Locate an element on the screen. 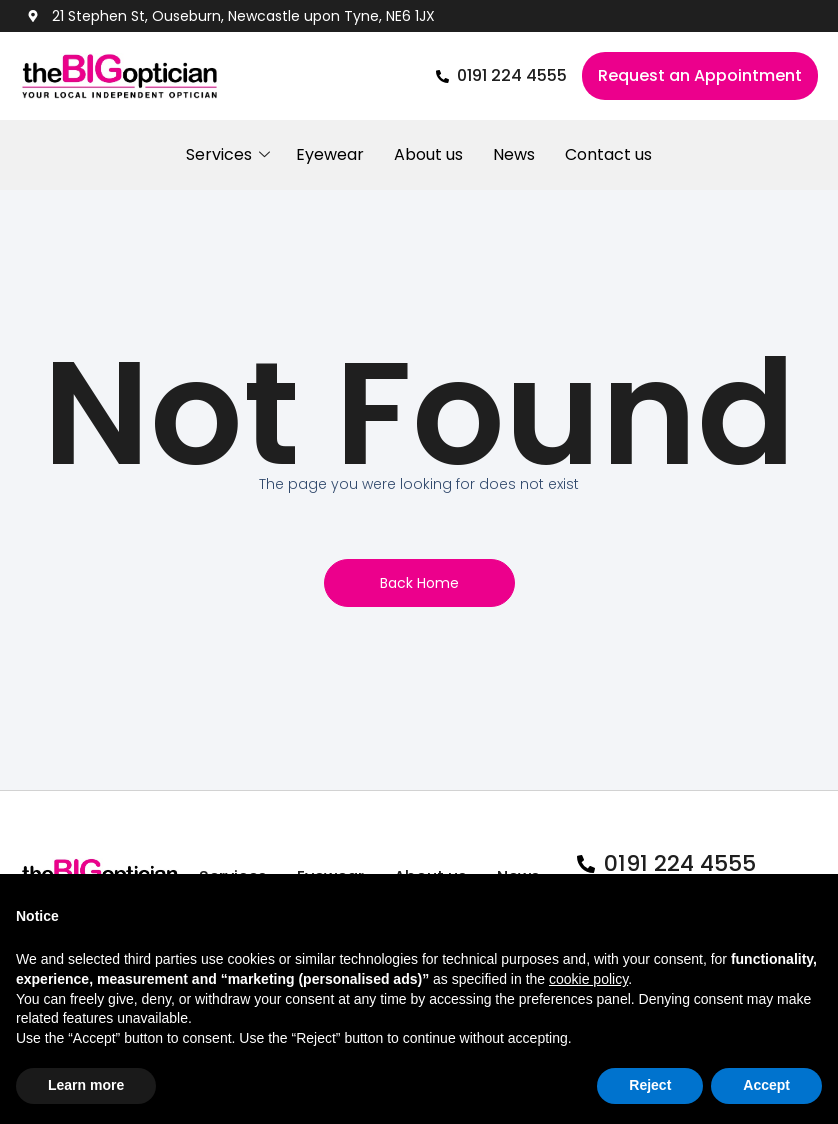 The image size is (838, 1124). cookie policy [button] is located at coordinates (588, 979).